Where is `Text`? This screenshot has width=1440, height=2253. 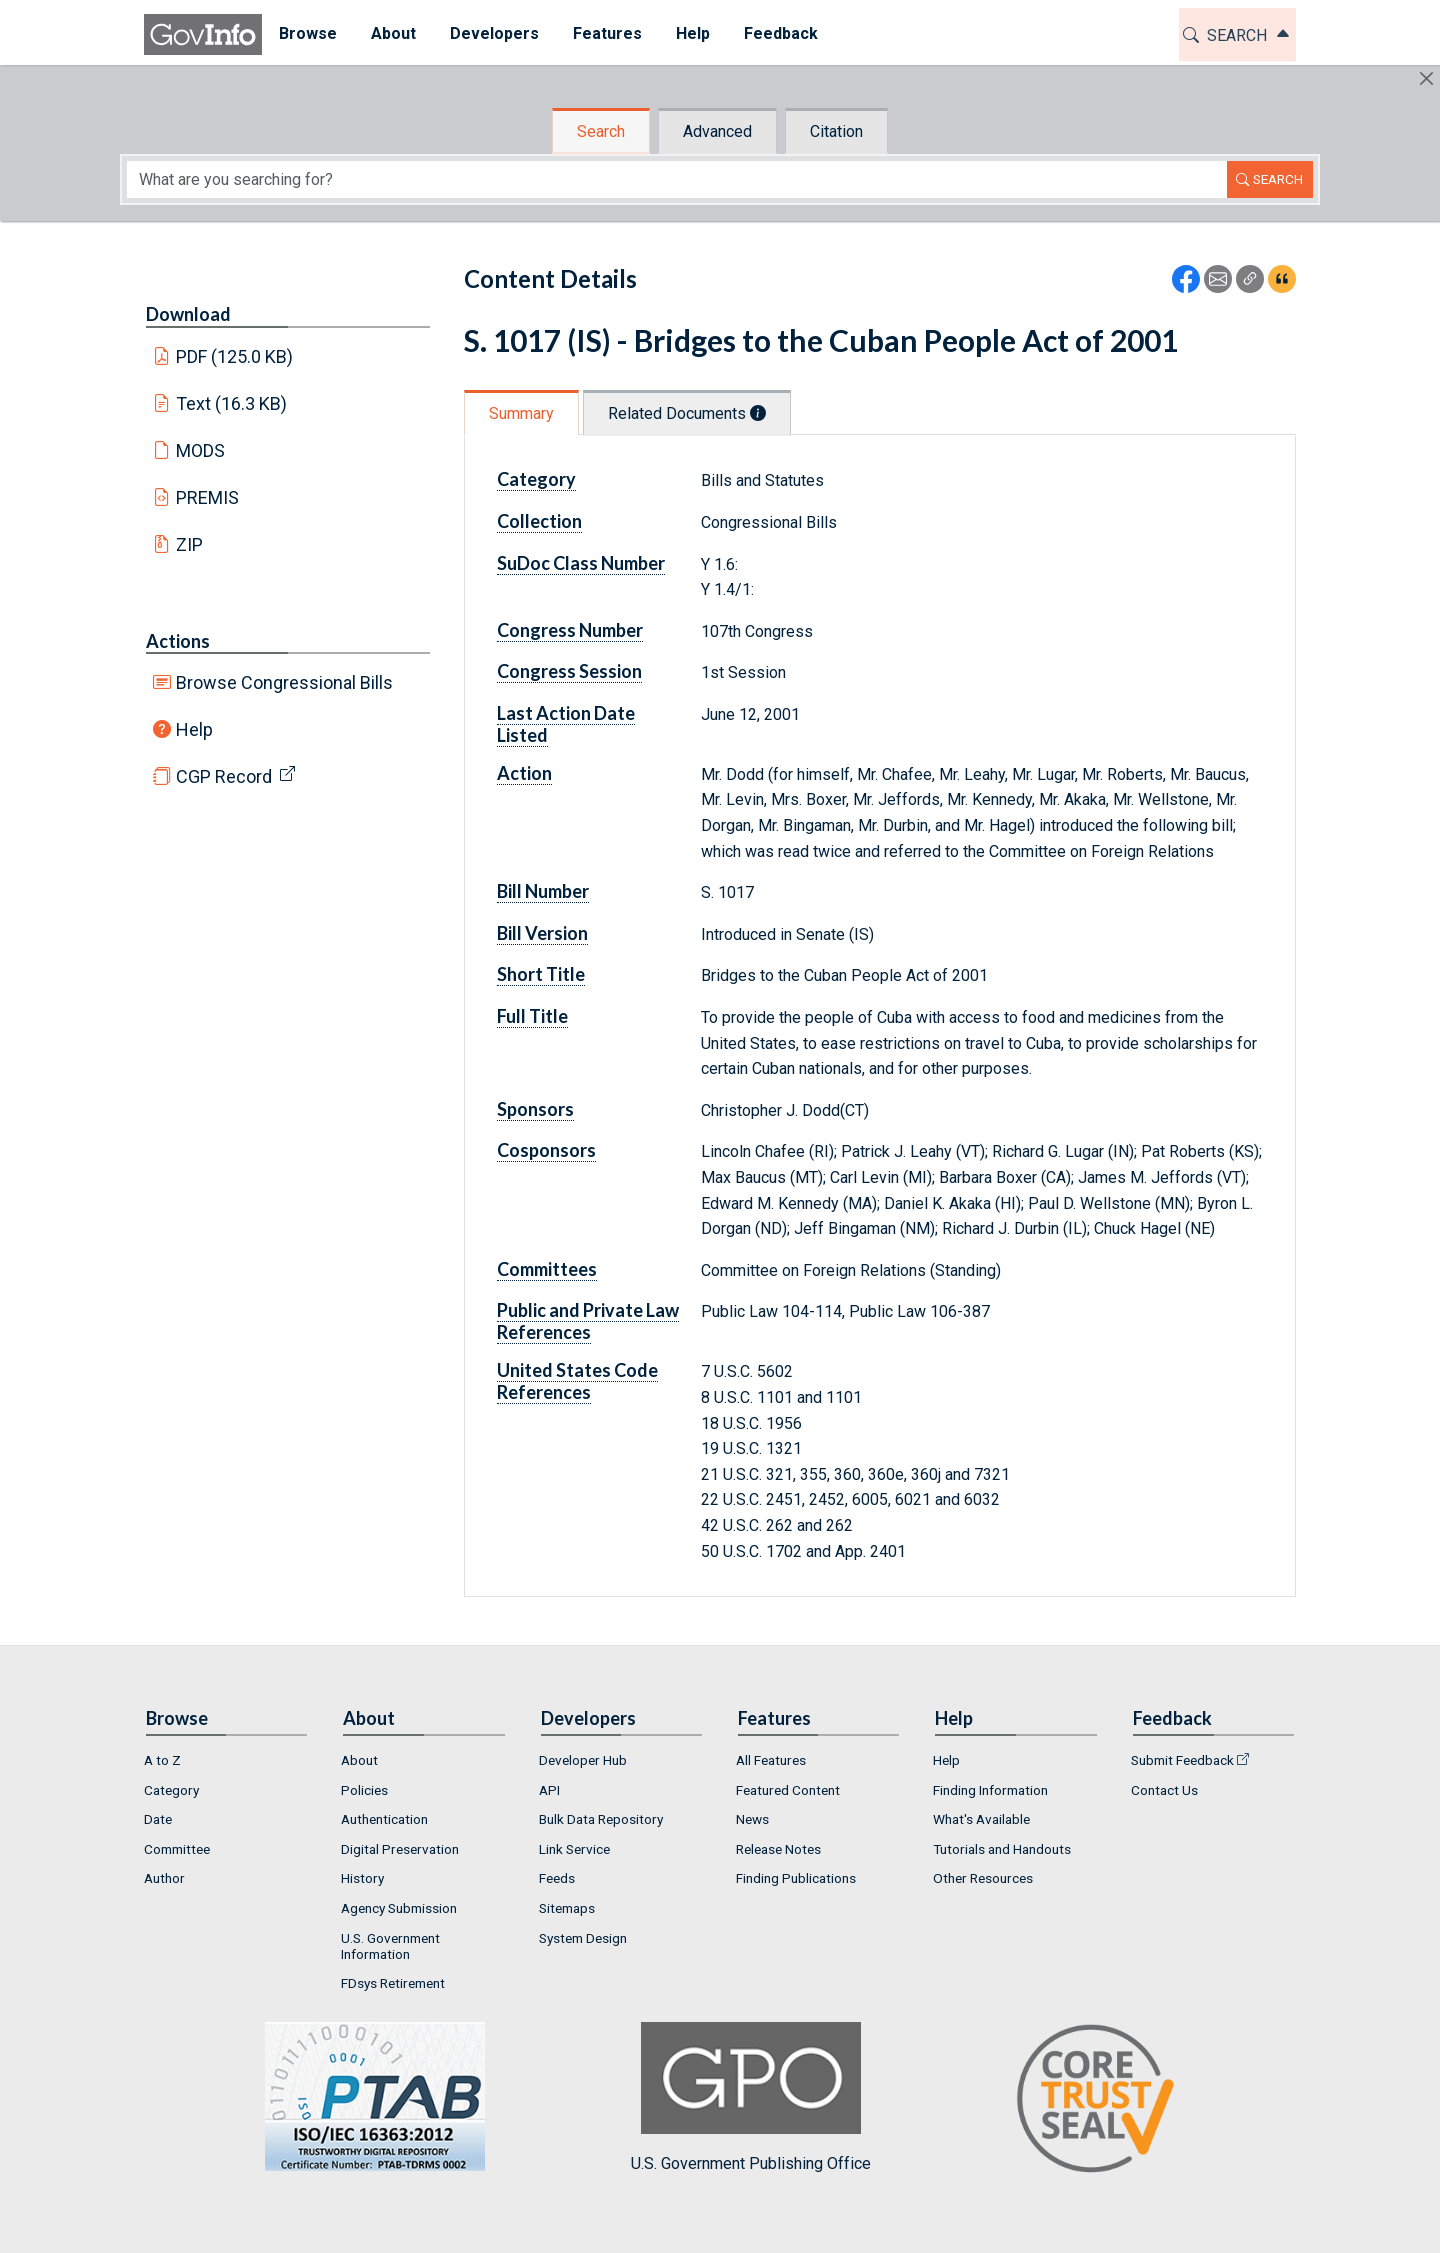 Text is located at coordinates (232, 403).